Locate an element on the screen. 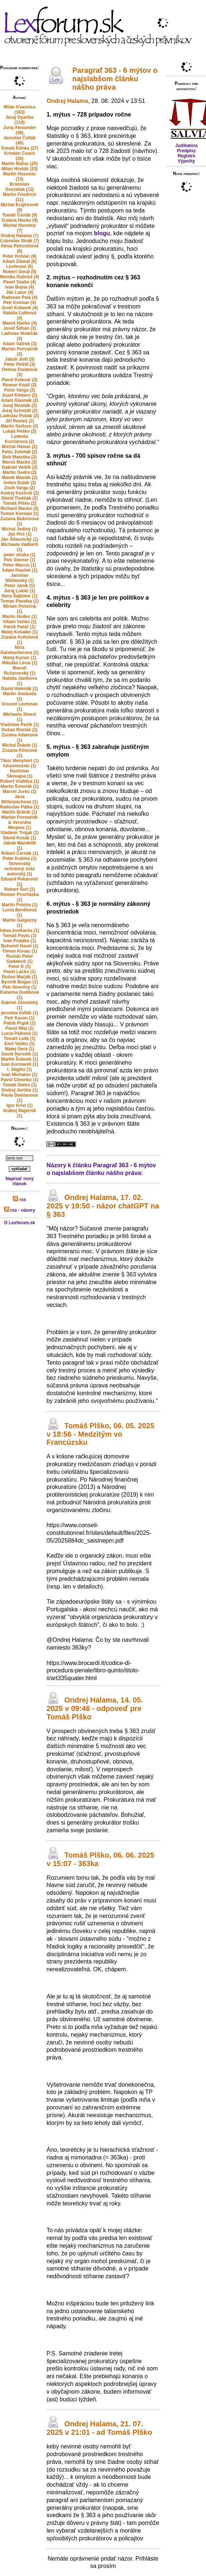 This screenshot has height=2576, width=206. Lucia Berdisová (1) is located at coordinates (20, 912).